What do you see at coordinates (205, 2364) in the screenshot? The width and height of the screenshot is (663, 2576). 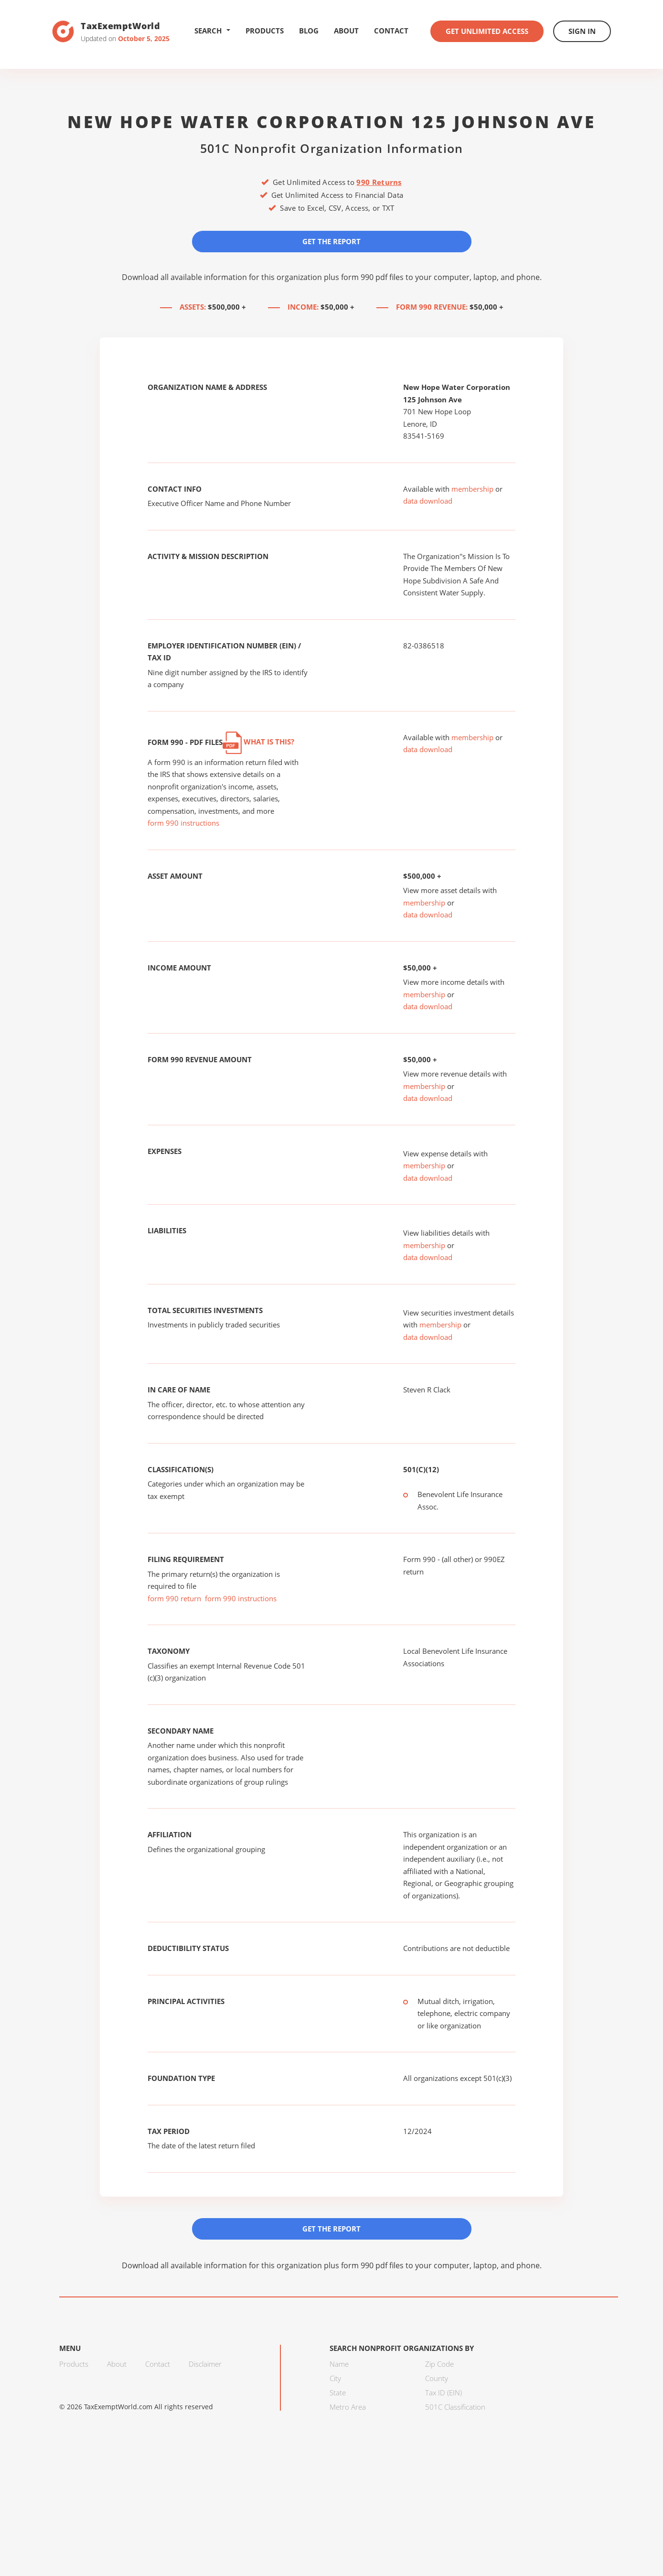 I see `Disclaimer` at bounding box center [205, 2364].